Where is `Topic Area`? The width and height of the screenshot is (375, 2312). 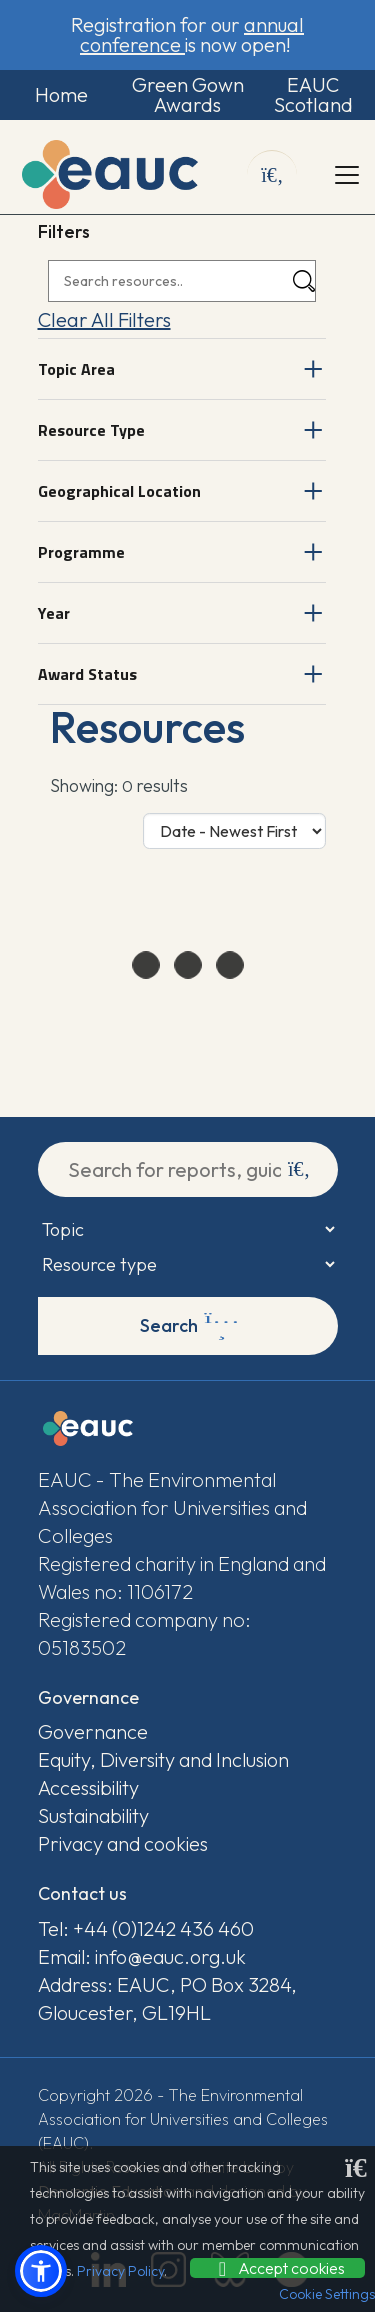
Topic Area is located at coordinates (76, 369).